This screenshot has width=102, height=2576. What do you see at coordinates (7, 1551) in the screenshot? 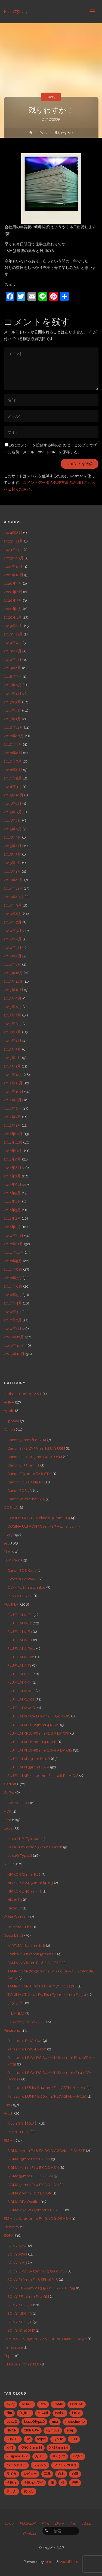
I see `Film` at bounding box center [7, 1551].